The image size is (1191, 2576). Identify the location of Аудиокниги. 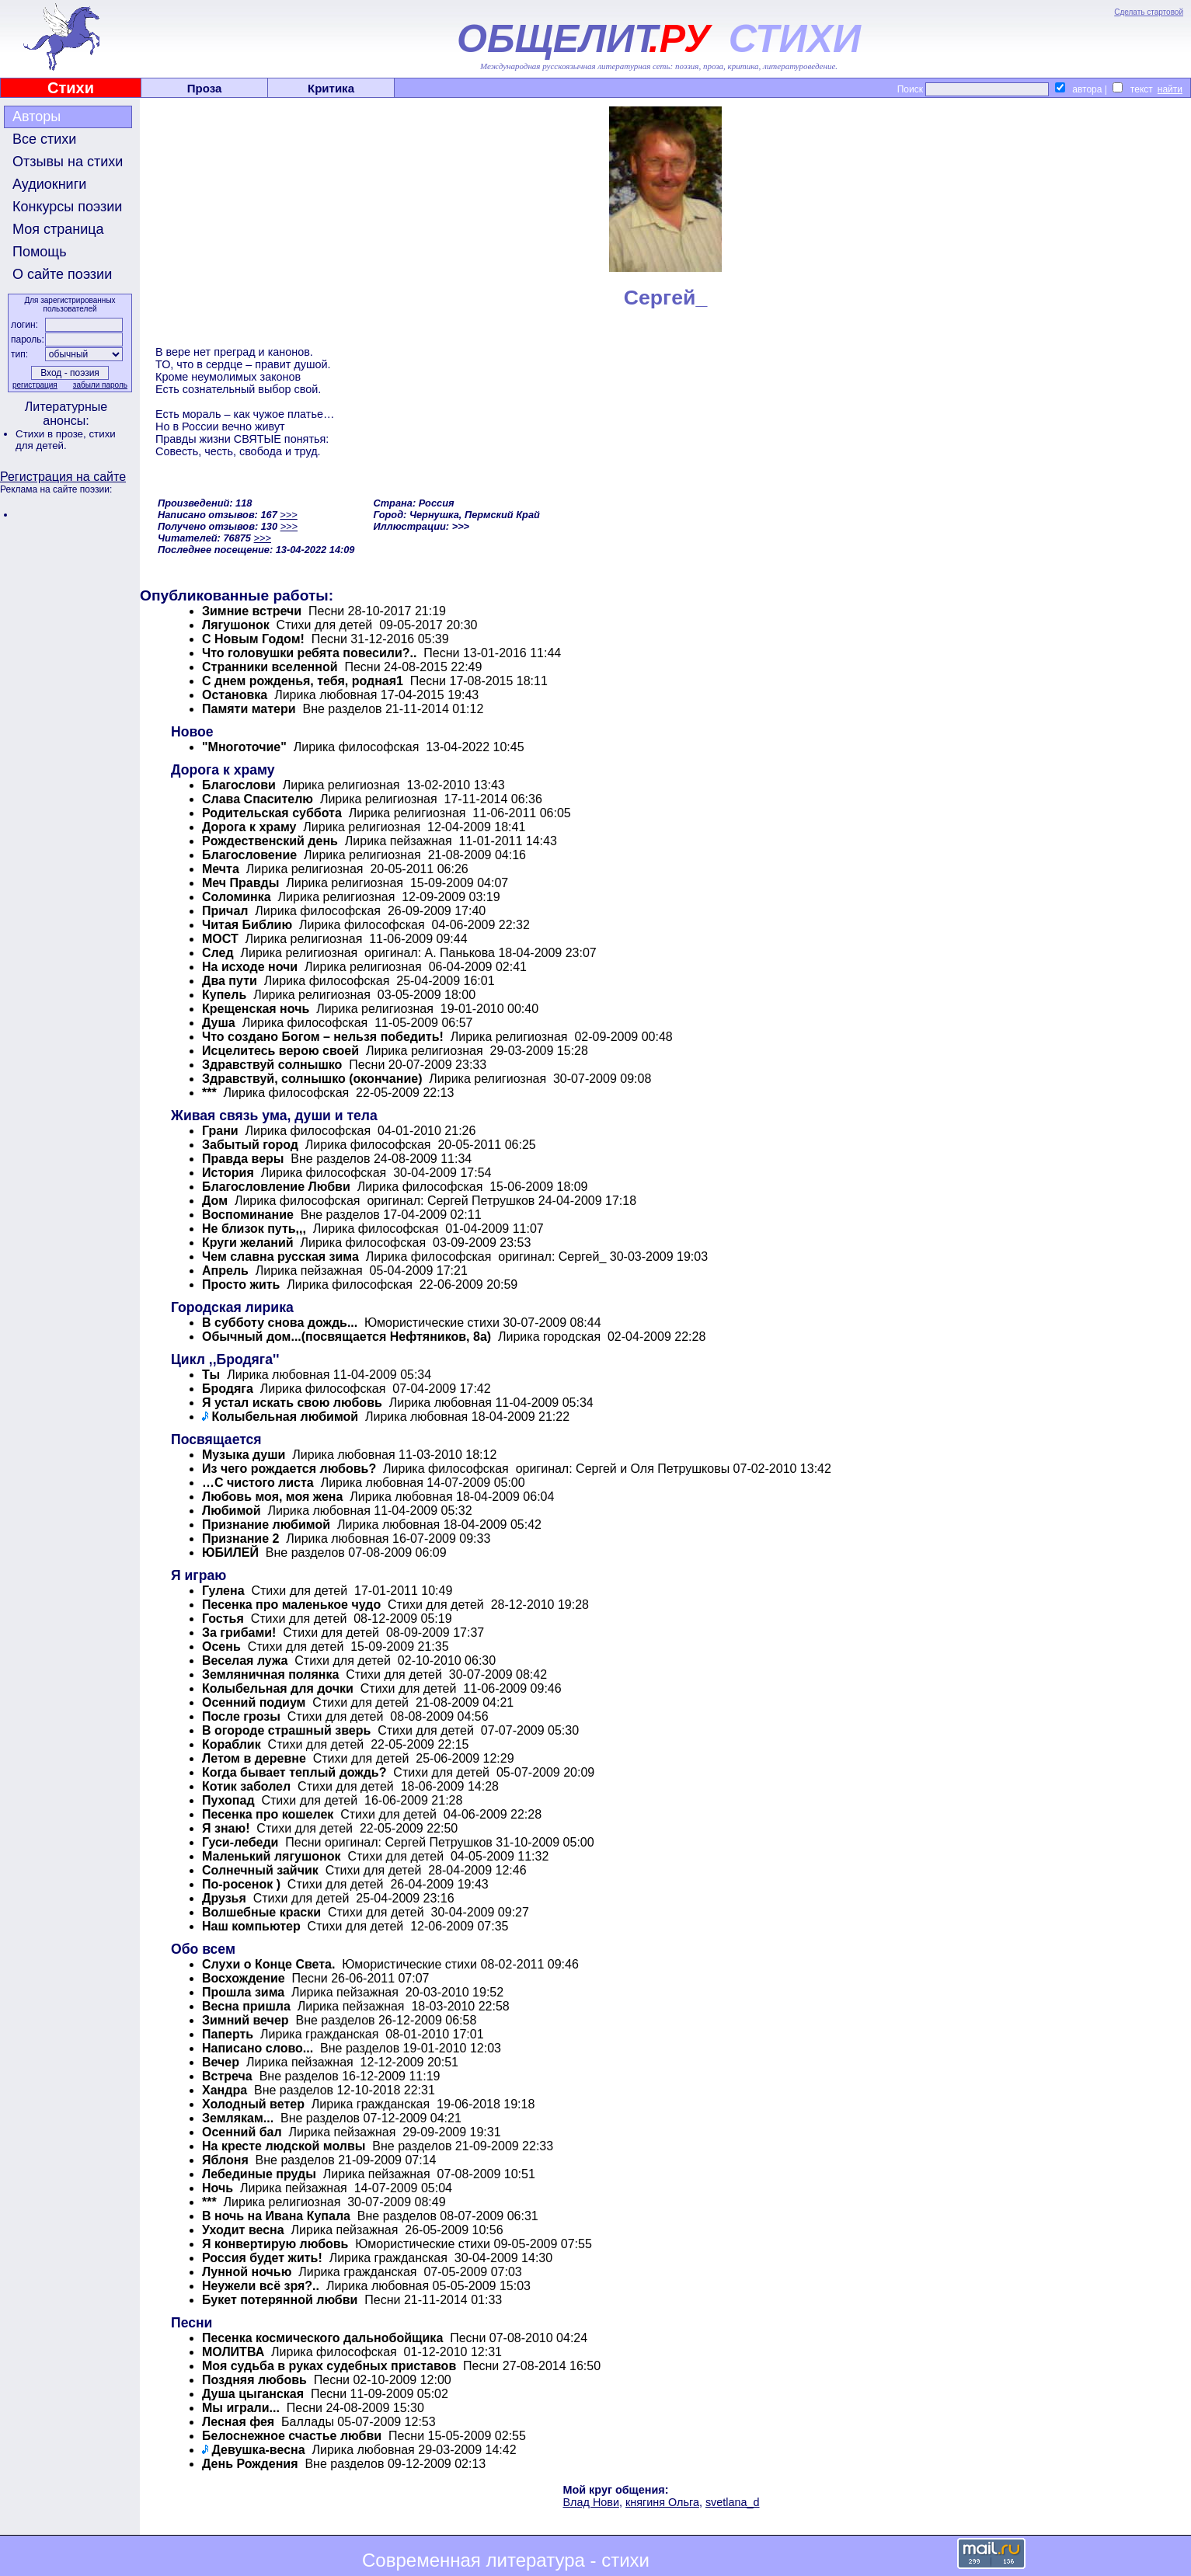
(49, 184).